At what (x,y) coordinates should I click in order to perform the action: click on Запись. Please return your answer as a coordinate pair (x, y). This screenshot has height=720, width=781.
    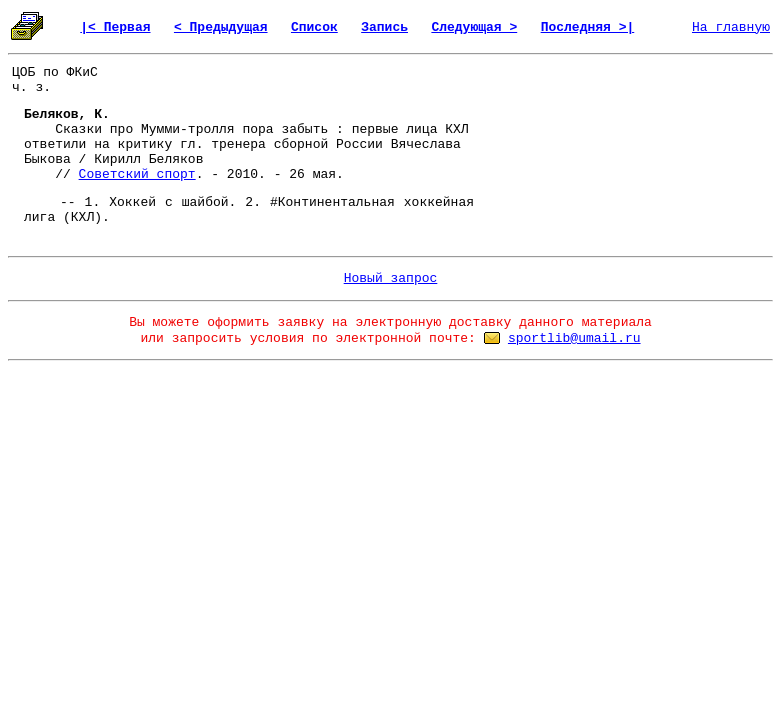
    Looking at the image, I should click on (384, 27).